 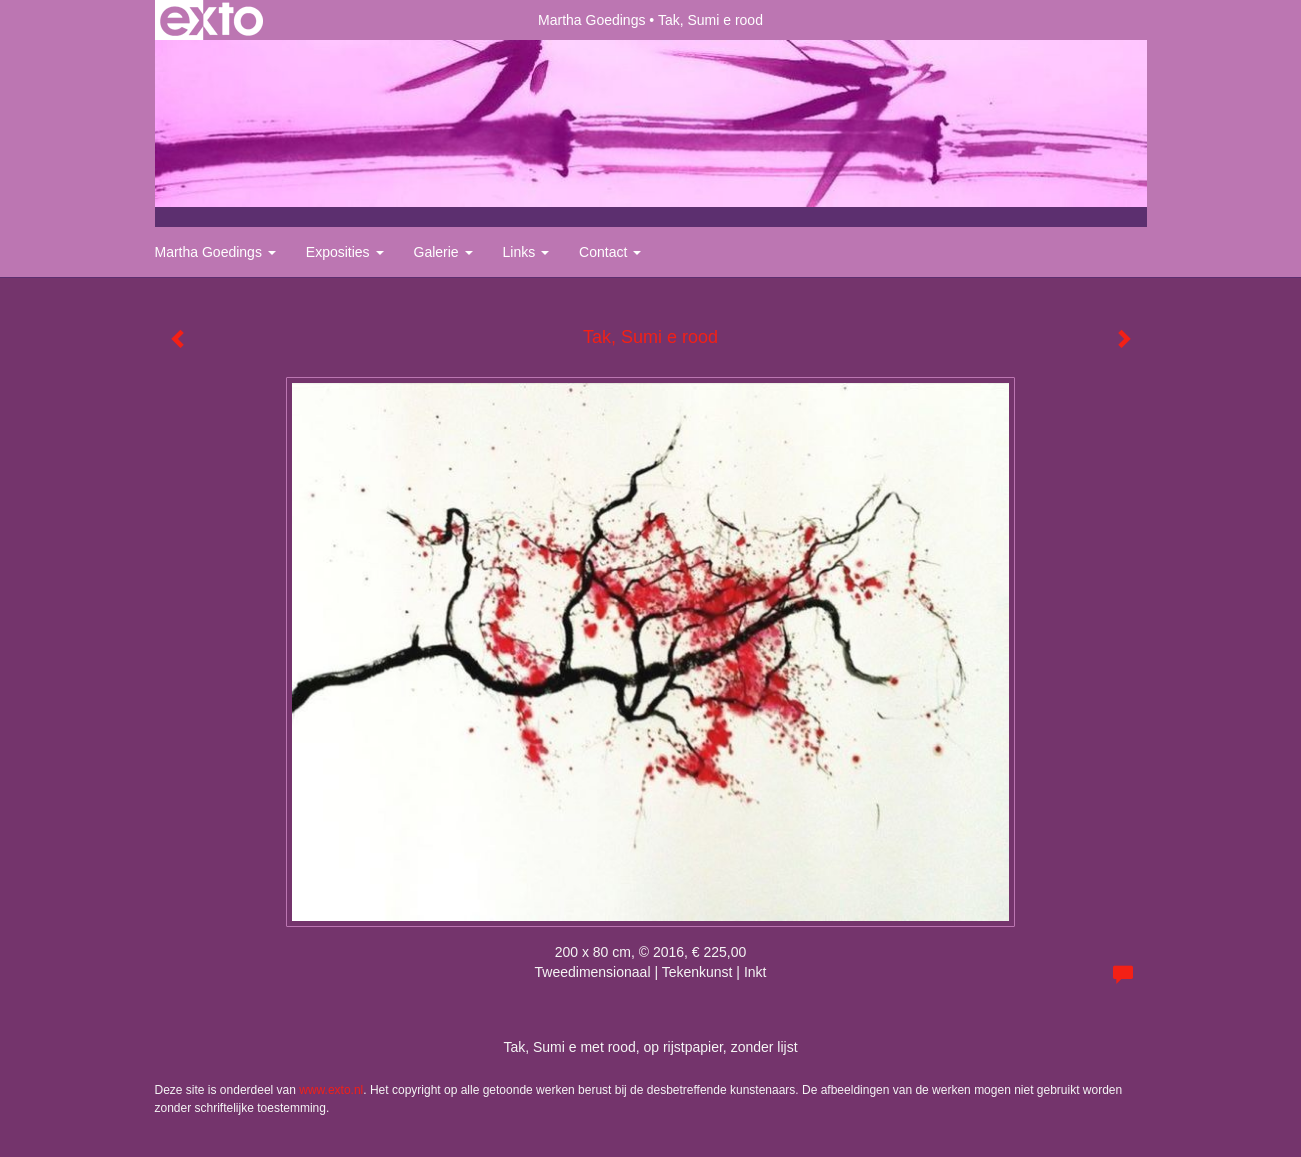 What do you see at coordinates (526, 252) in the screenshot?
I see `Links [button]` at bounding box center [526, 252].